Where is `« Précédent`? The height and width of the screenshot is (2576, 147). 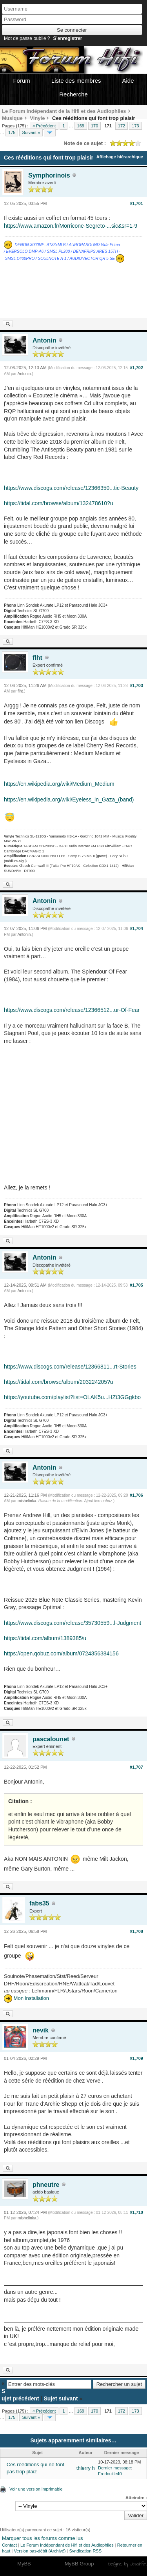
« Précédent is located at coordinates (44, 125).